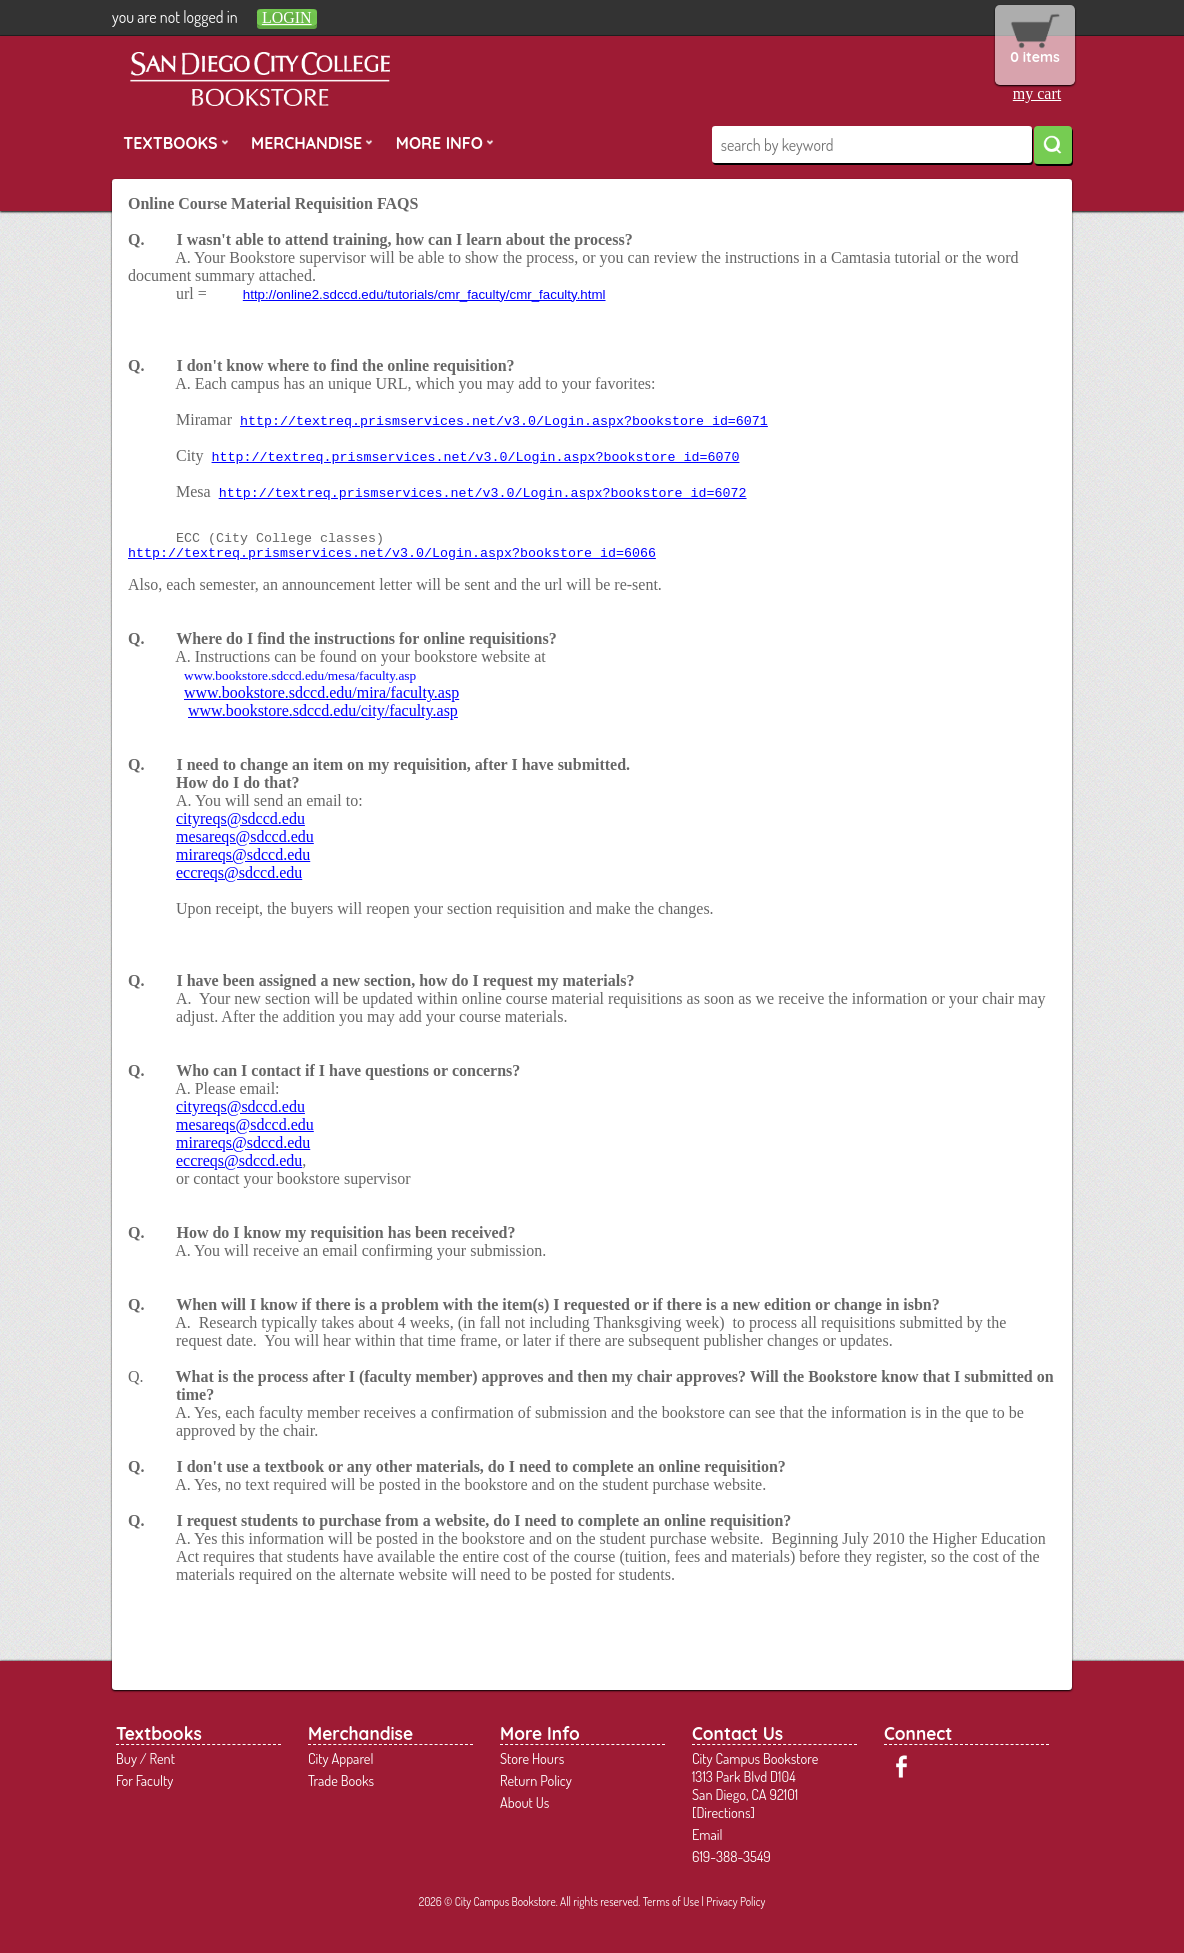  What do you see at coordinates (145, 1758) in the screenshot?
I see `Buy / Rent` at bounding box center [145, 1758].